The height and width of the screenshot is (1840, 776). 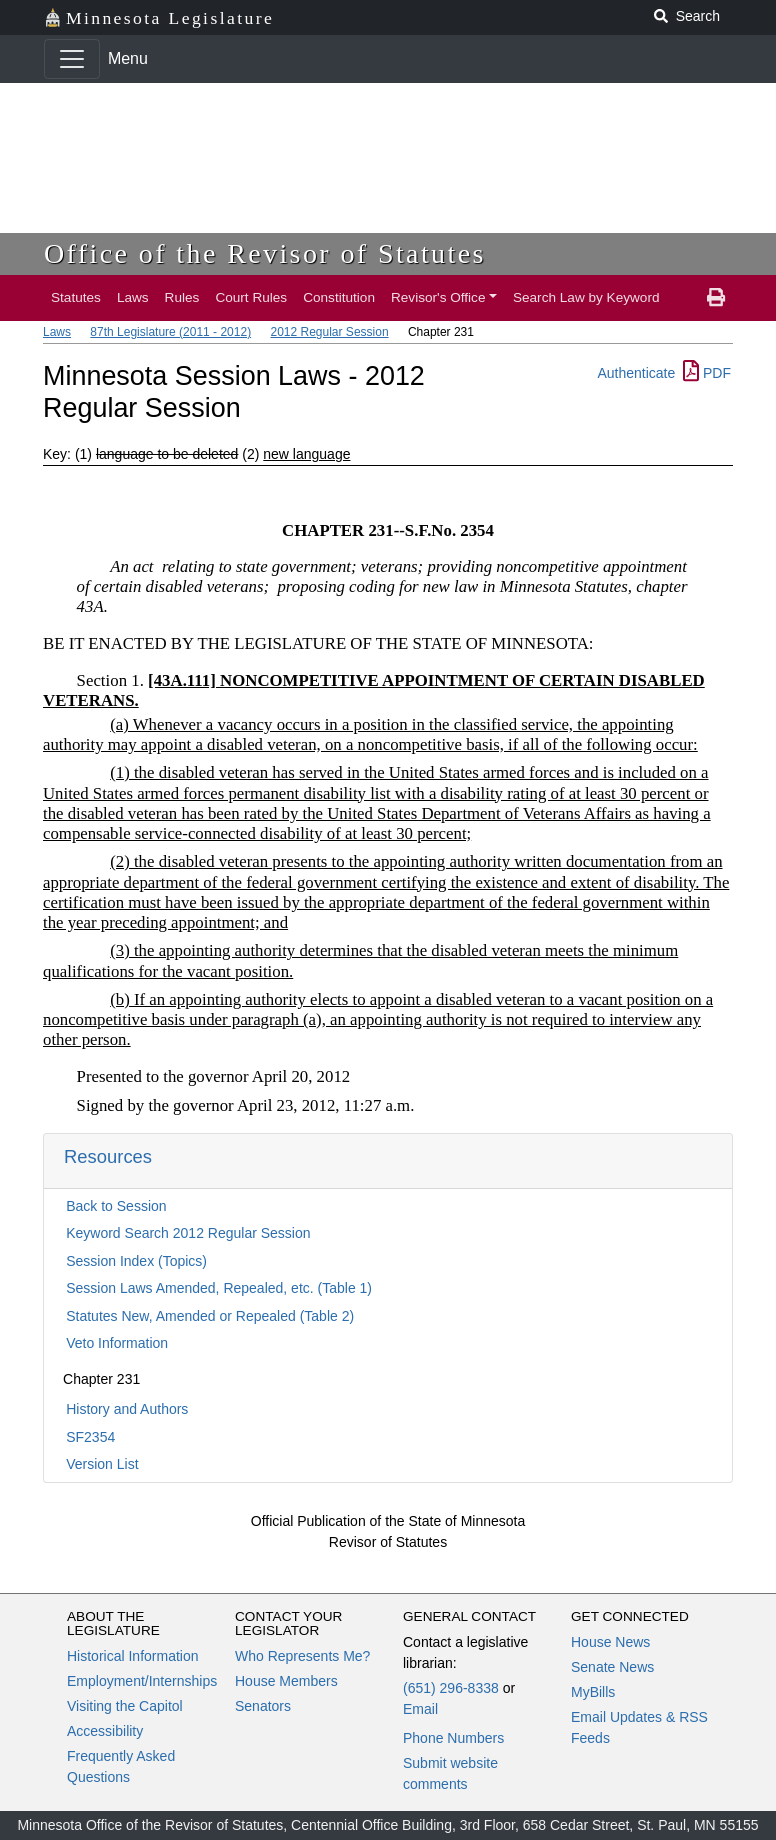 What do you see at coordinates (102, 1464) in the screenshot?
I see `Version List` at bounding box center [102, 1464].